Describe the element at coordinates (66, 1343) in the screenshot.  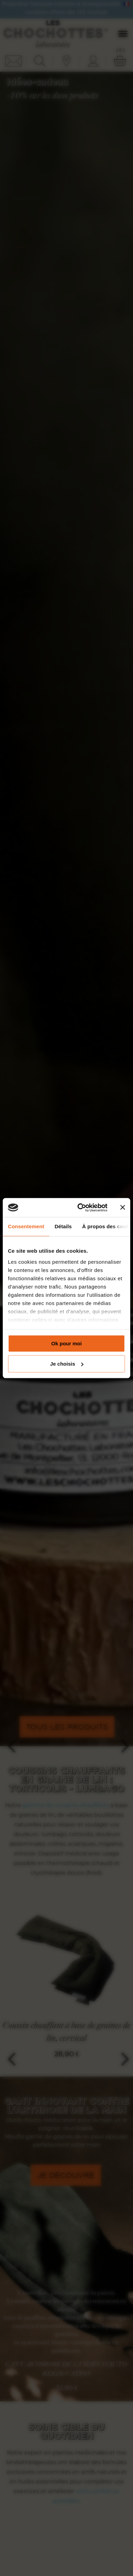
I see `Ok pour moi` at that location.